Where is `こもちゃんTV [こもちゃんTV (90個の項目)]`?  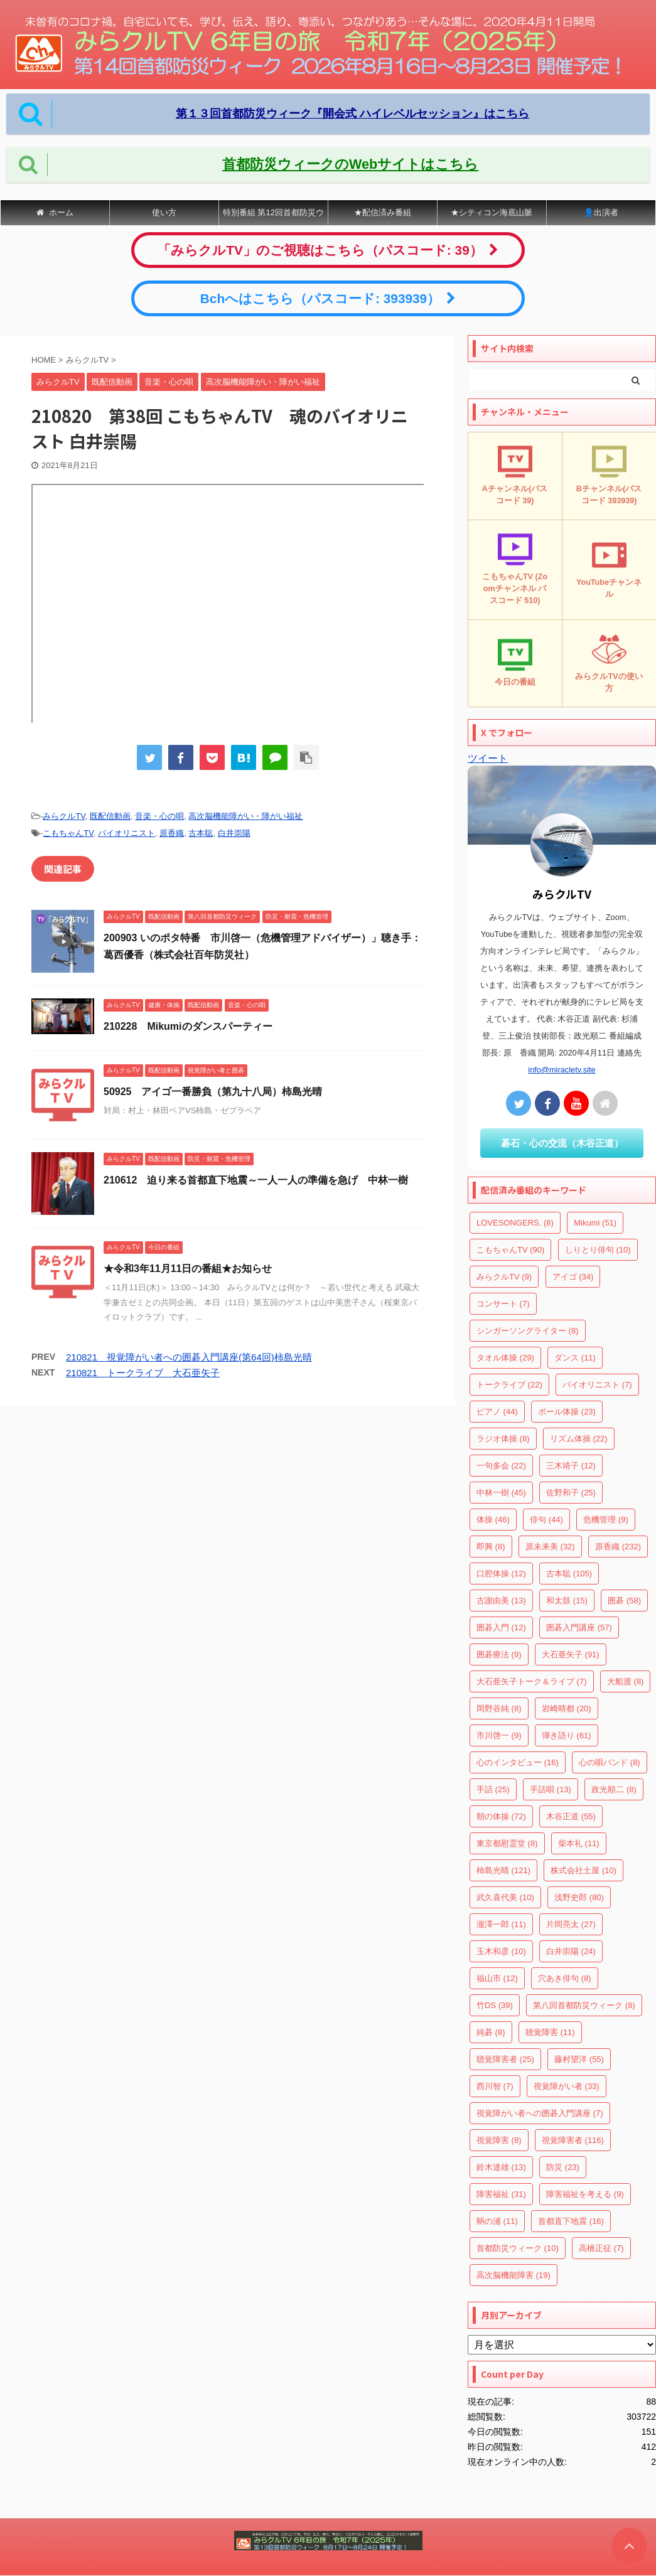 こもちゃんTV [こもちゃんTV (90個の項目)] is located at coordinates (510, 1249).